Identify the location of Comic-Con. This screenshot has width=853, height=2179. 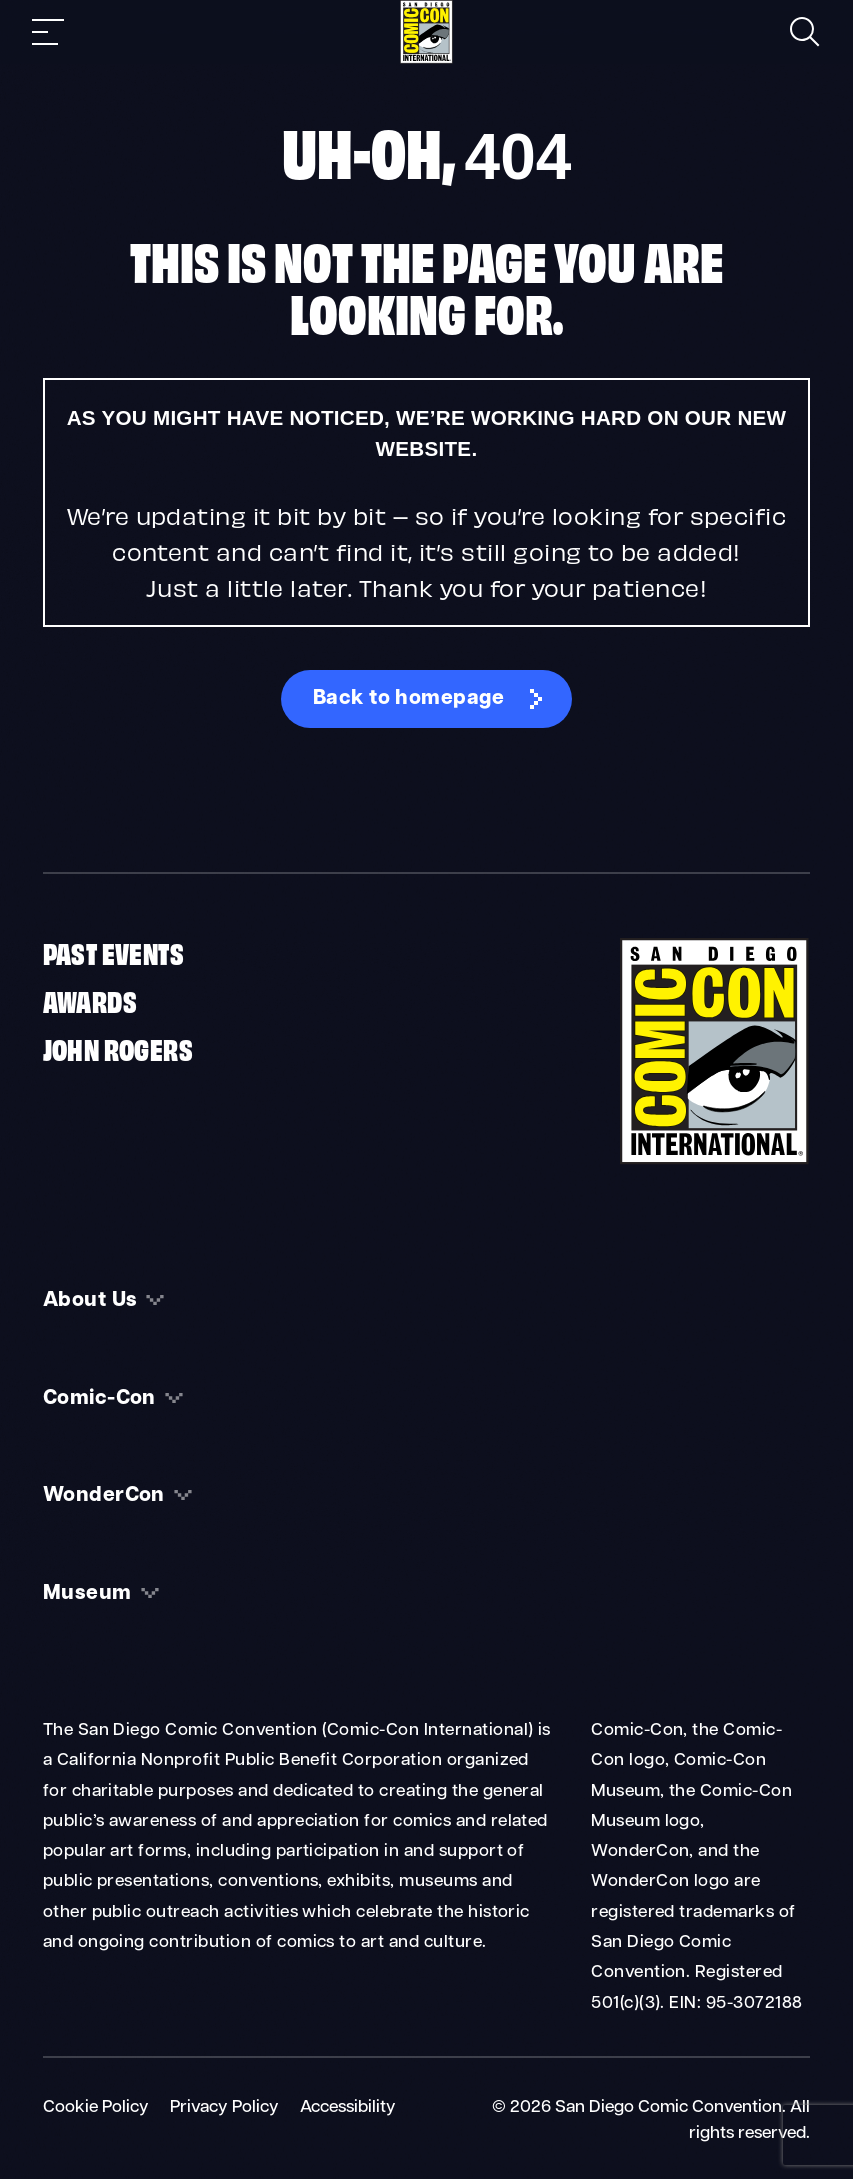
(99, 1399).